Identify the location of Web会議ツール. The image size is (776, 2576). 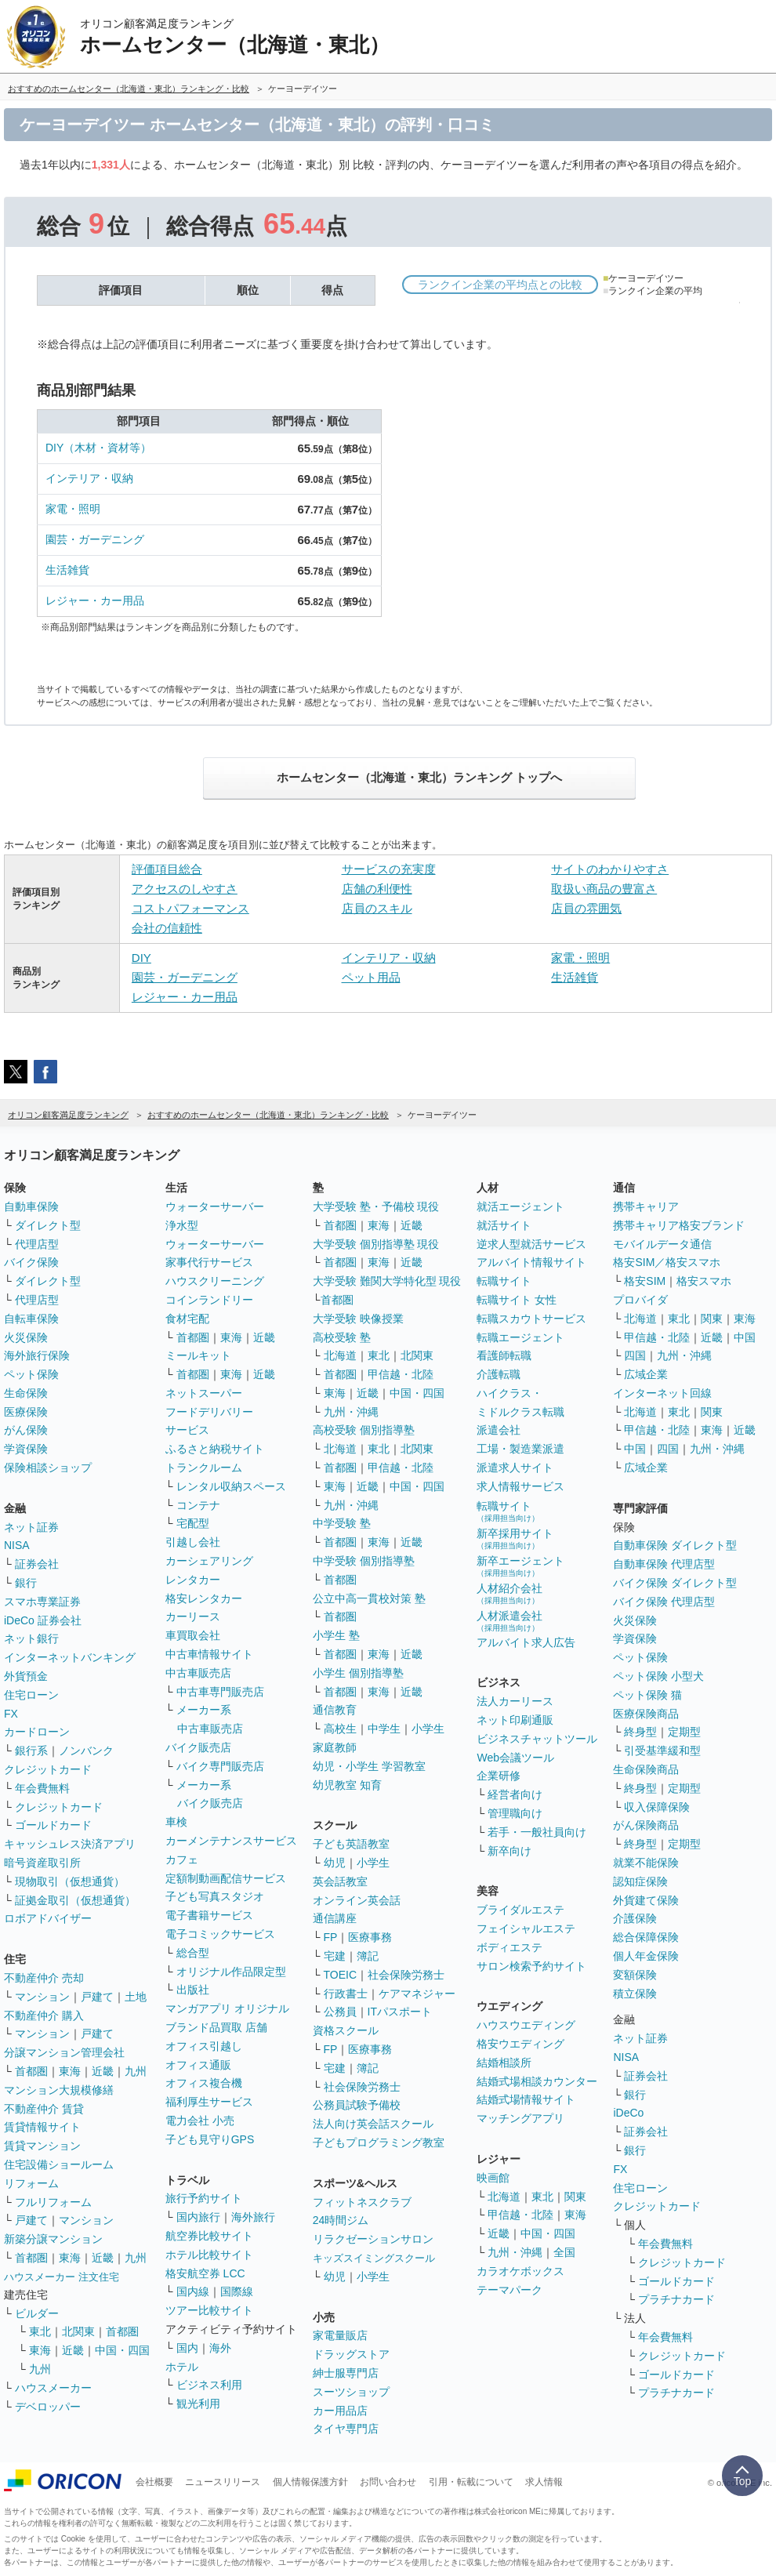
(515, 1757).